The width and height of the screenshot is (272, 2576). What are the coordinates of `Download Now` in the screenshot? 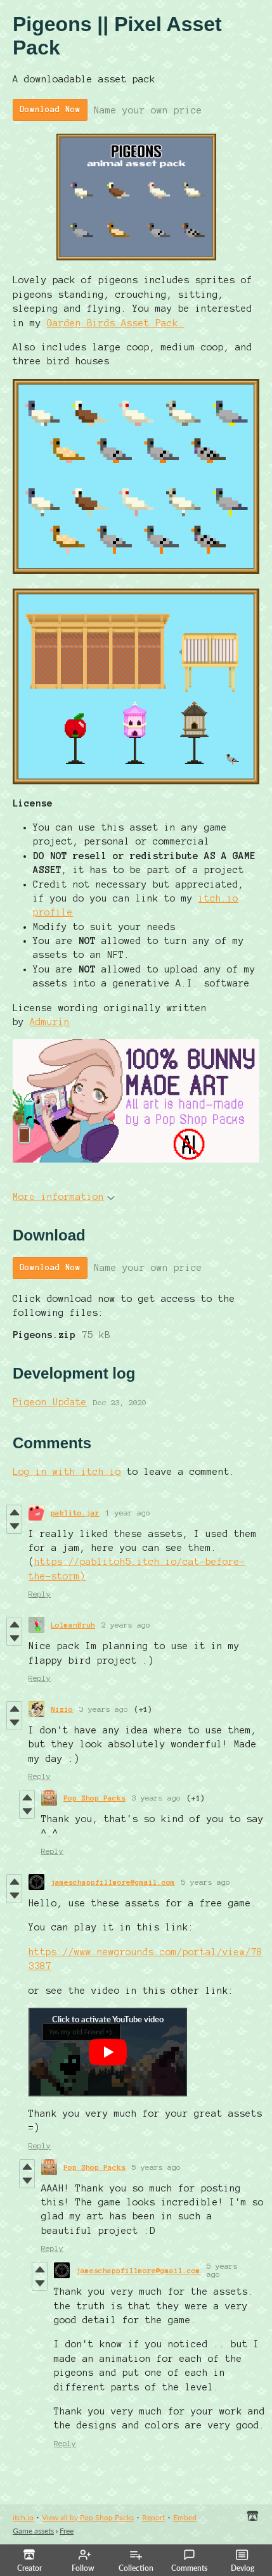 It's located at (50, 109).